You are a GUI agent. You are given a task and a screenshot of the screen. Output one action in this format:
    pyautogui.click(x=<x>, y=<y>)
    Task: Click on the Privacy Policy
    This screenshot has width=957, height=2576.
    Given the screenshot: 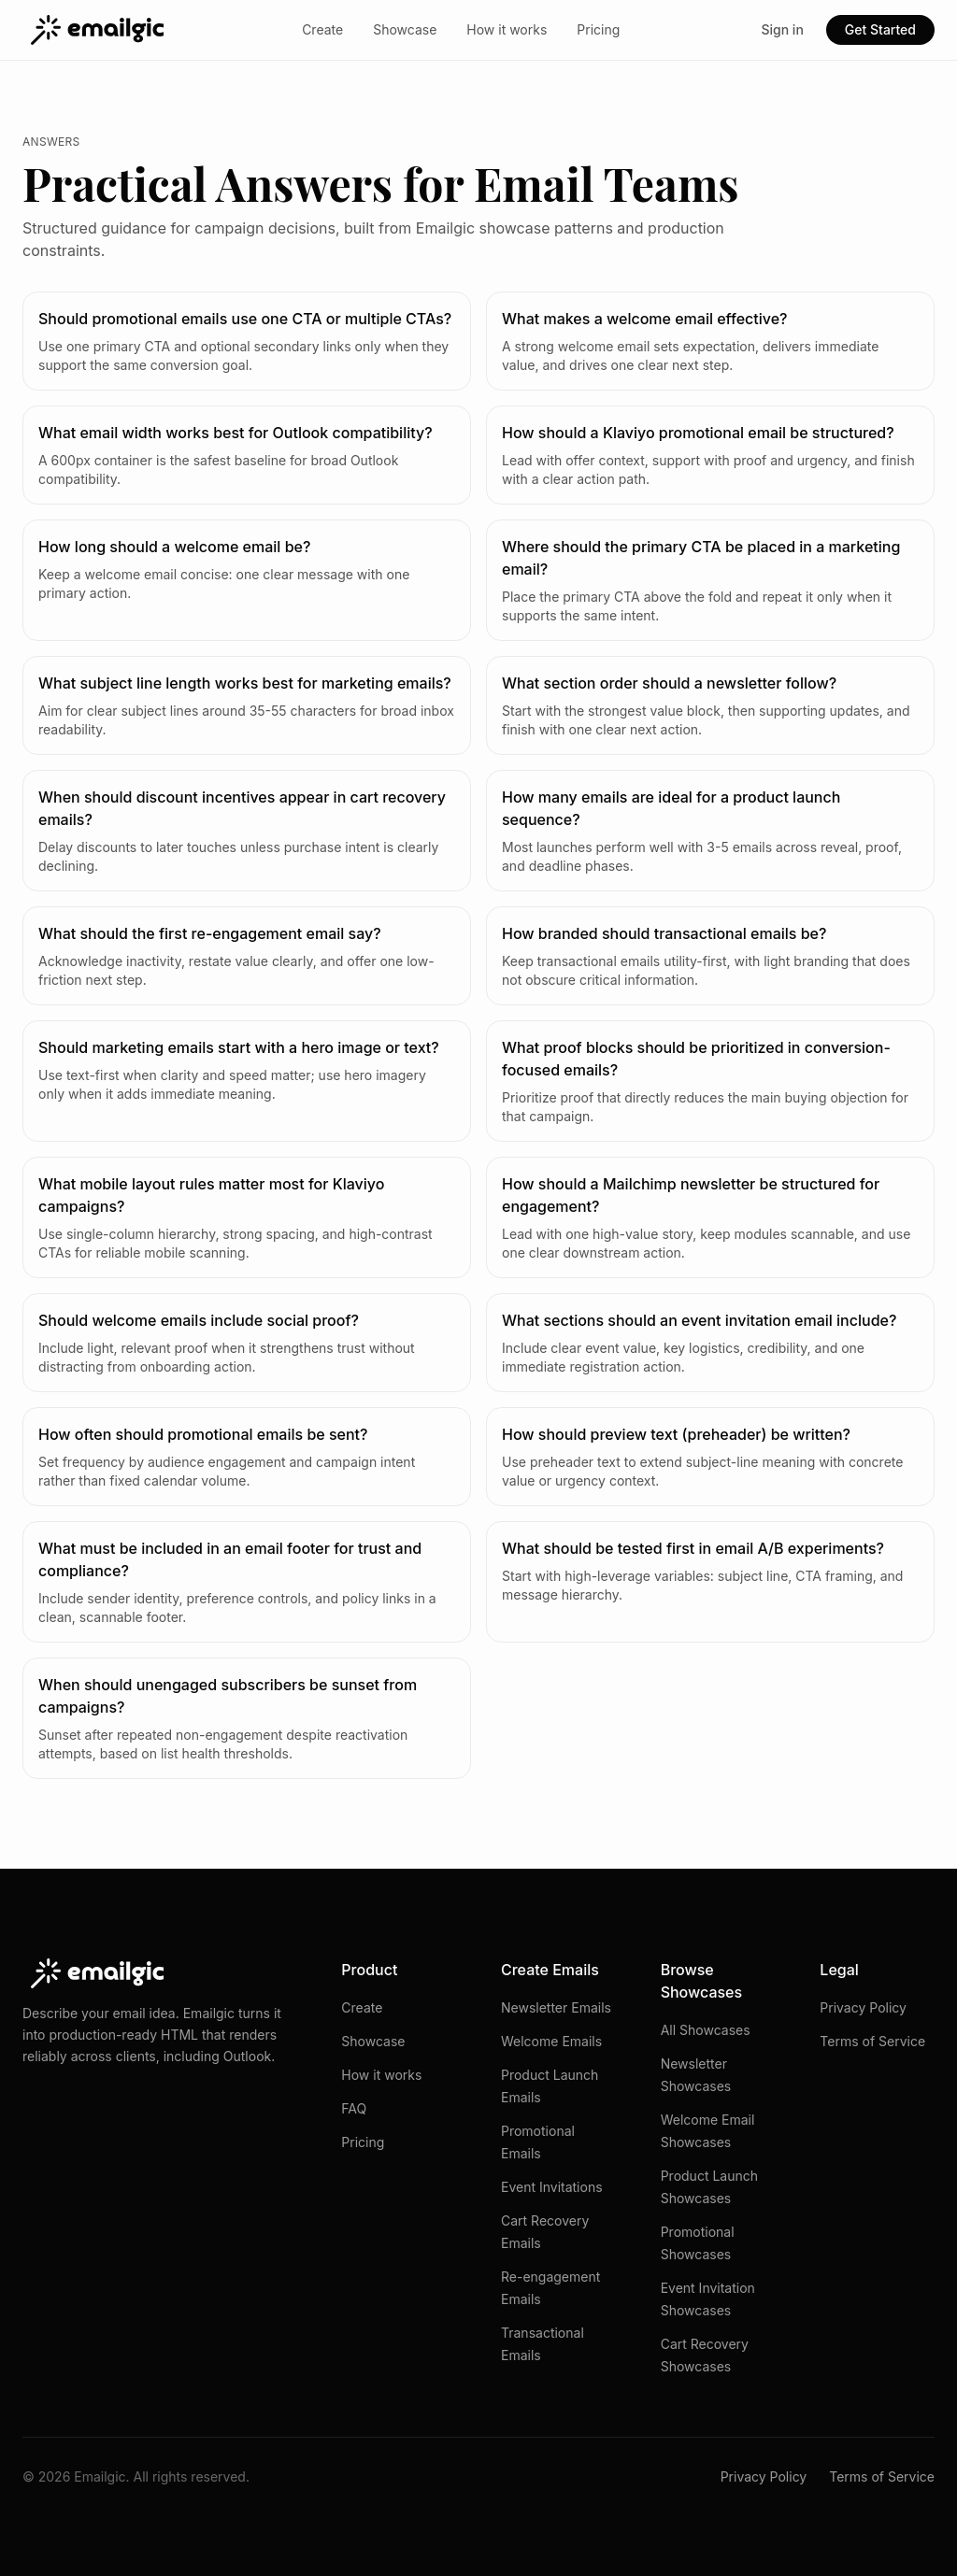 What is the action you would take?
    pyautogui.click(x=863, y=2007)
    